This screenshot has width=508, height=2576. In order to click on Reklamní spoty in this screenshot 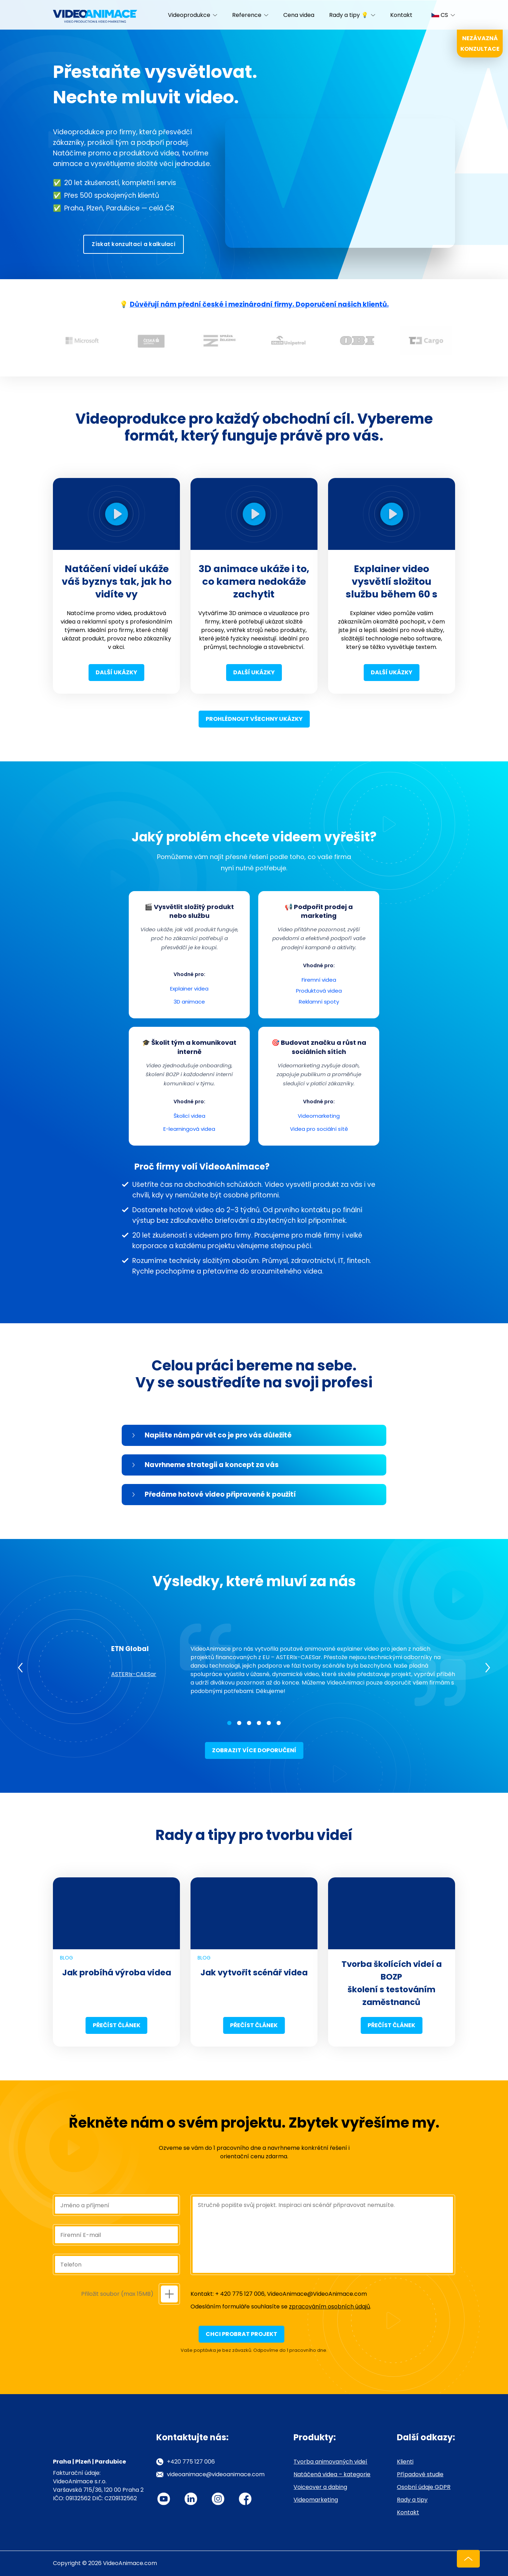, I will do `click(319, 1001)`.